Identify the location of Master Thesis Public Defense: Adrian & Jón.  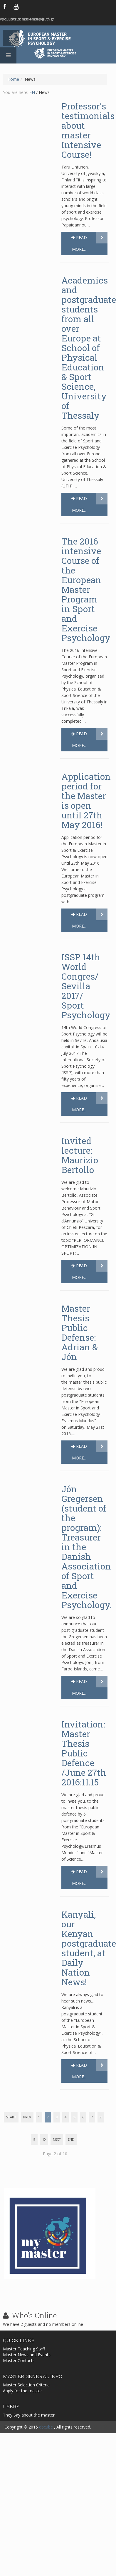
(79, 1332).